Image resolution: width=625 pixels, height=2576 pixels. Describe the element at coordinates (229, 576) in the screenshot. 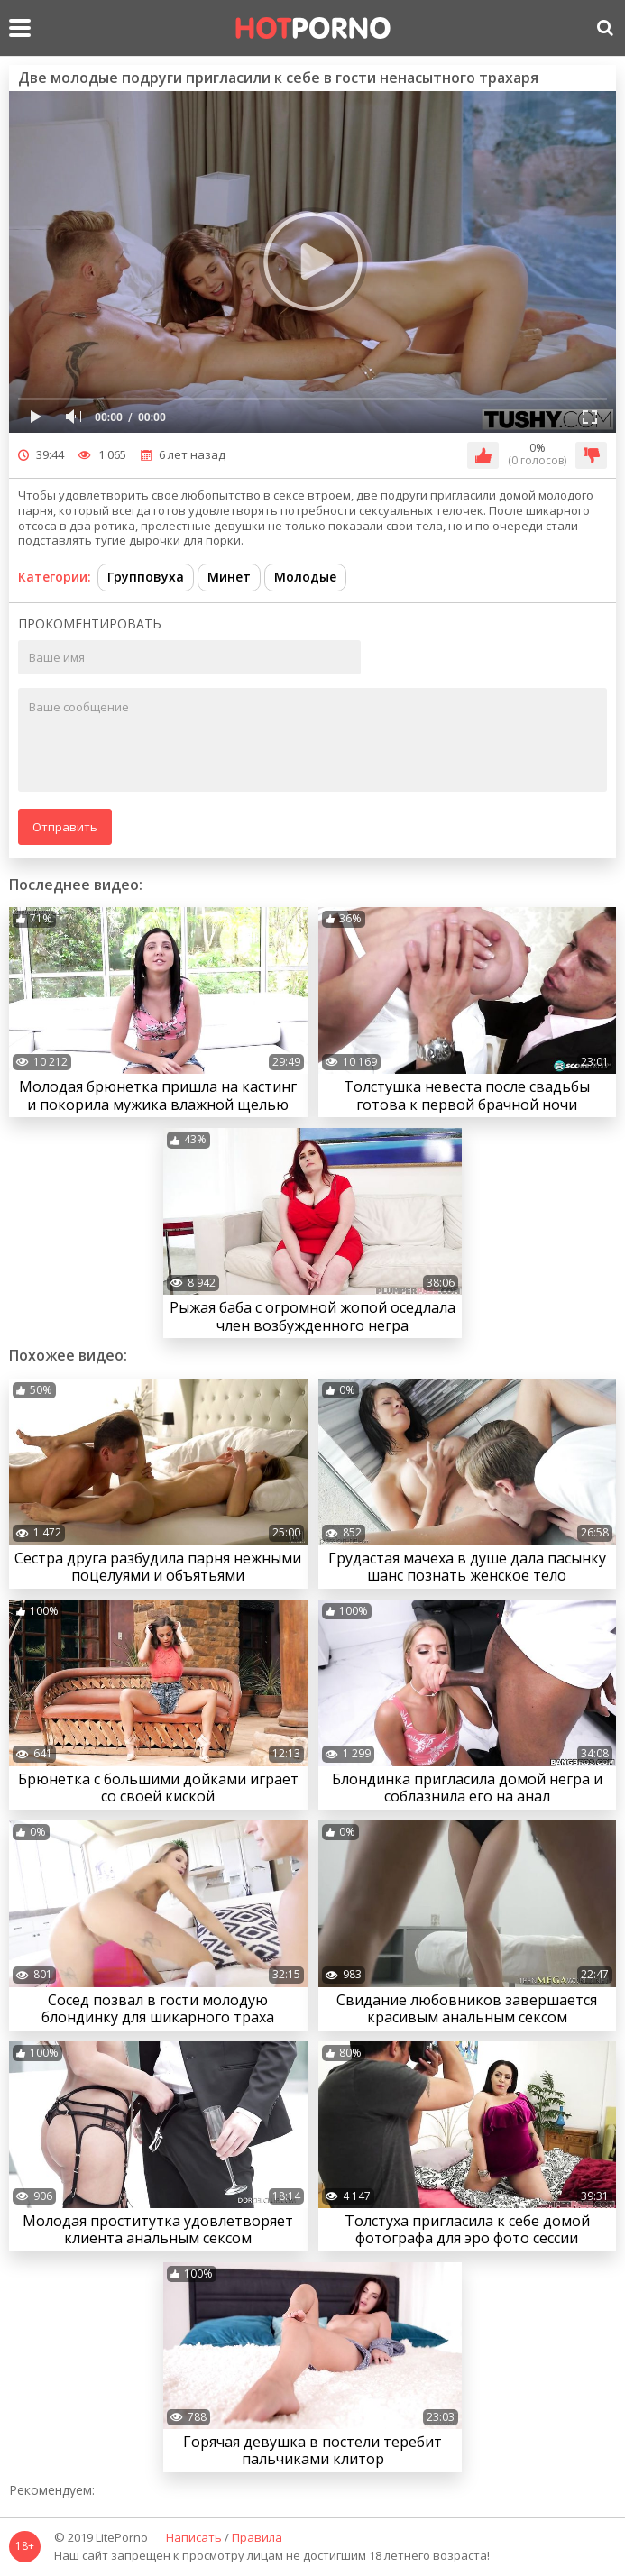

I see `Минет` at that location.